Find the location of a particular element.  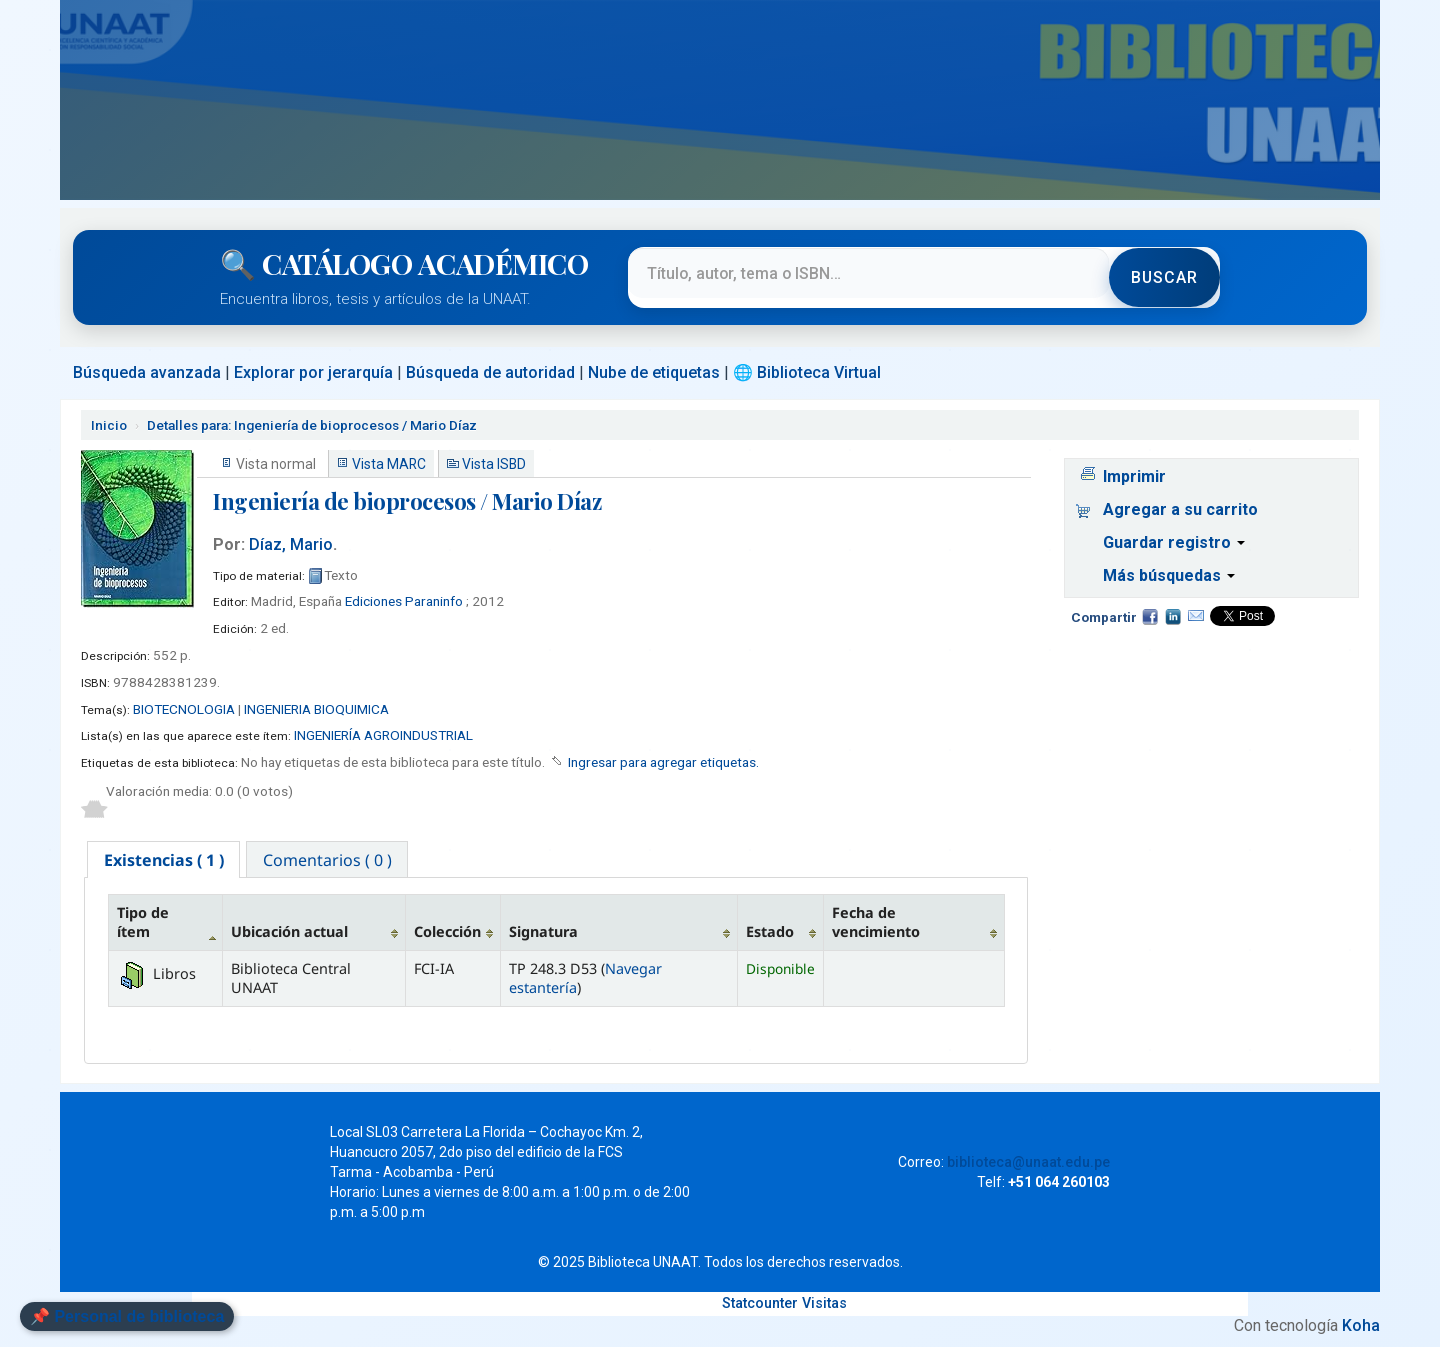

Facebook is located at coordinates (1150, 616).